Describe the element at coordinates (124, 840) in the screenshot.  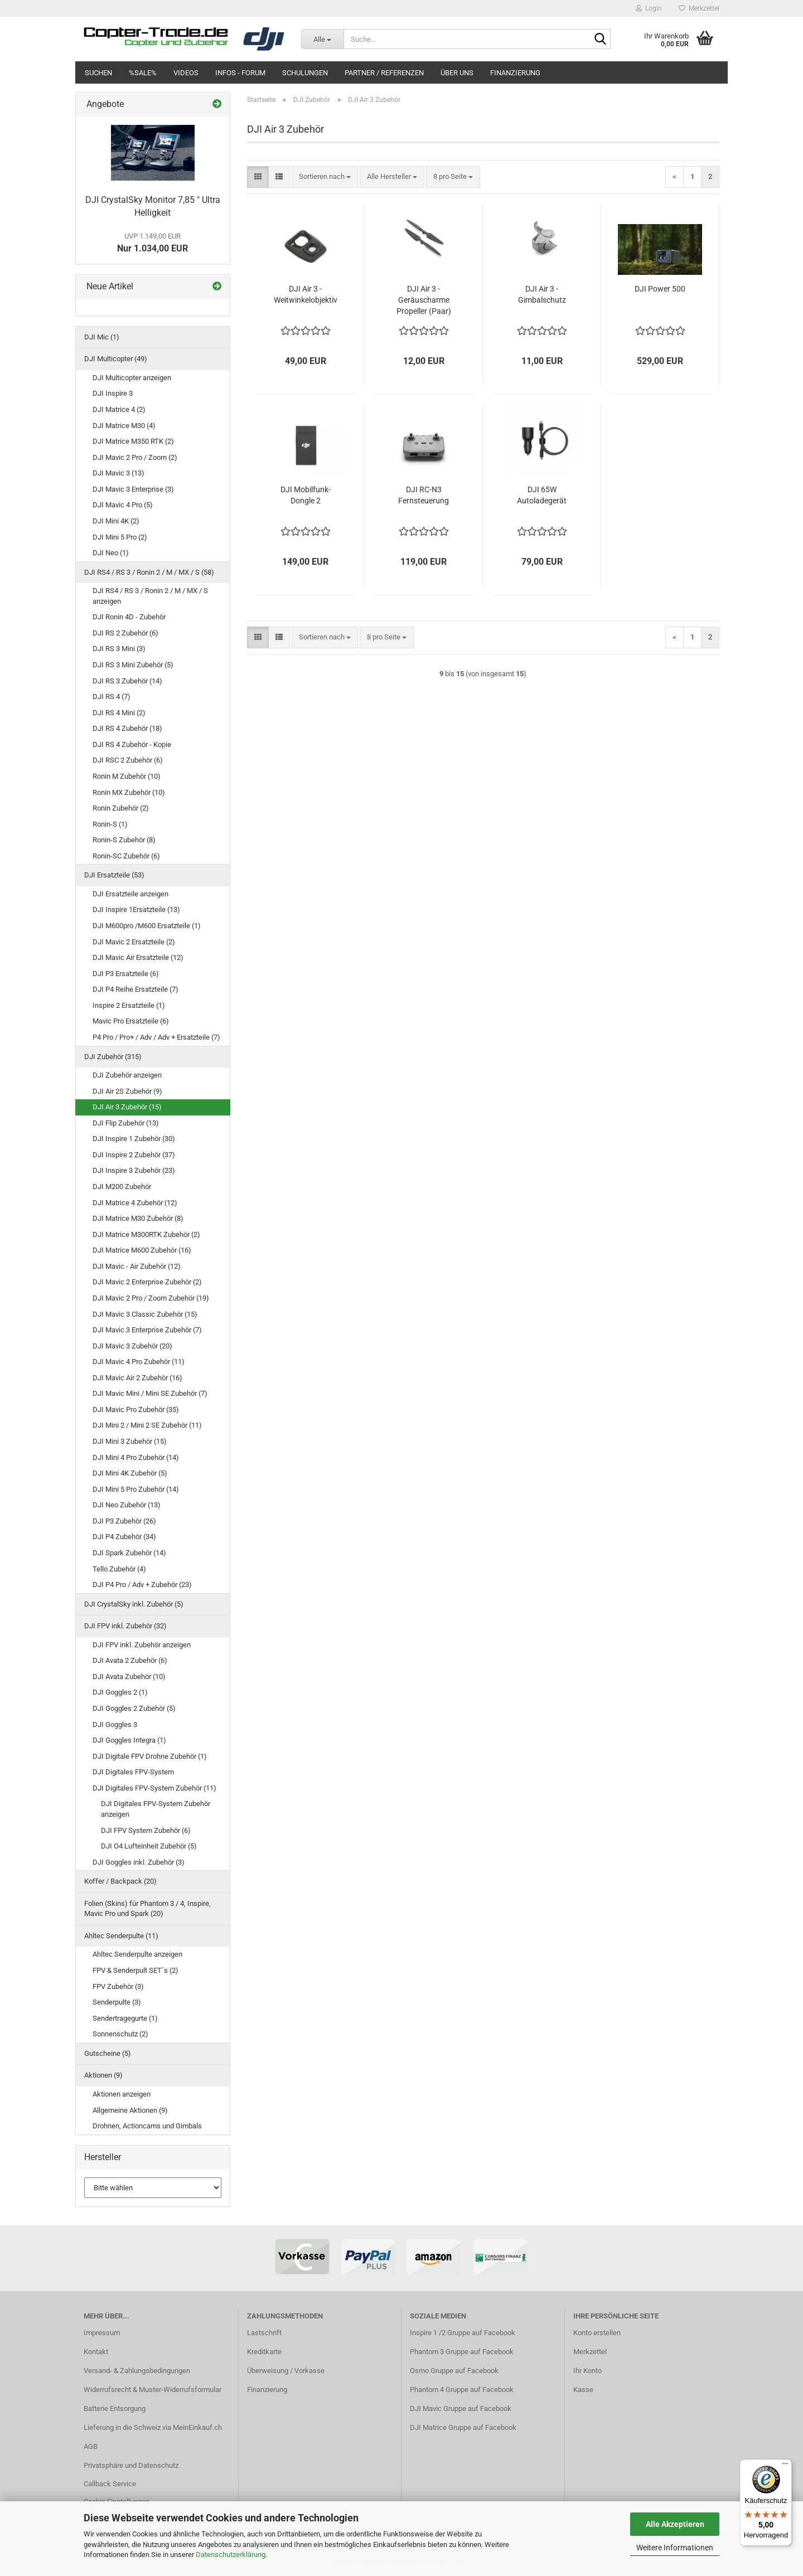
I see `Ronin-S Zubehör (8)` at that location.